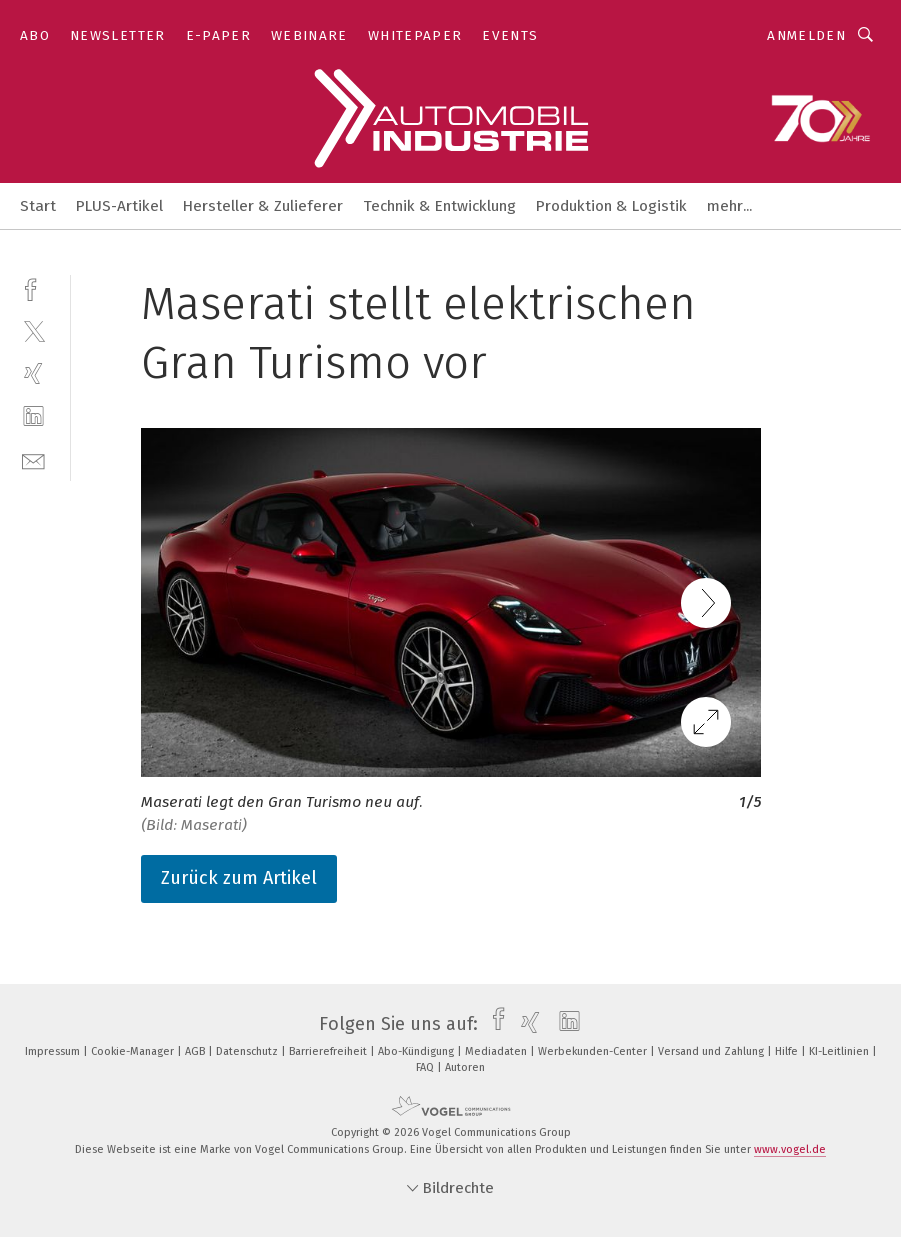 This screenshot has width=901, height=1237. What do you see at coordinates (248, 1051) in the screenshot?
I see `Datenschutz` at bounding box center [248, 1051].